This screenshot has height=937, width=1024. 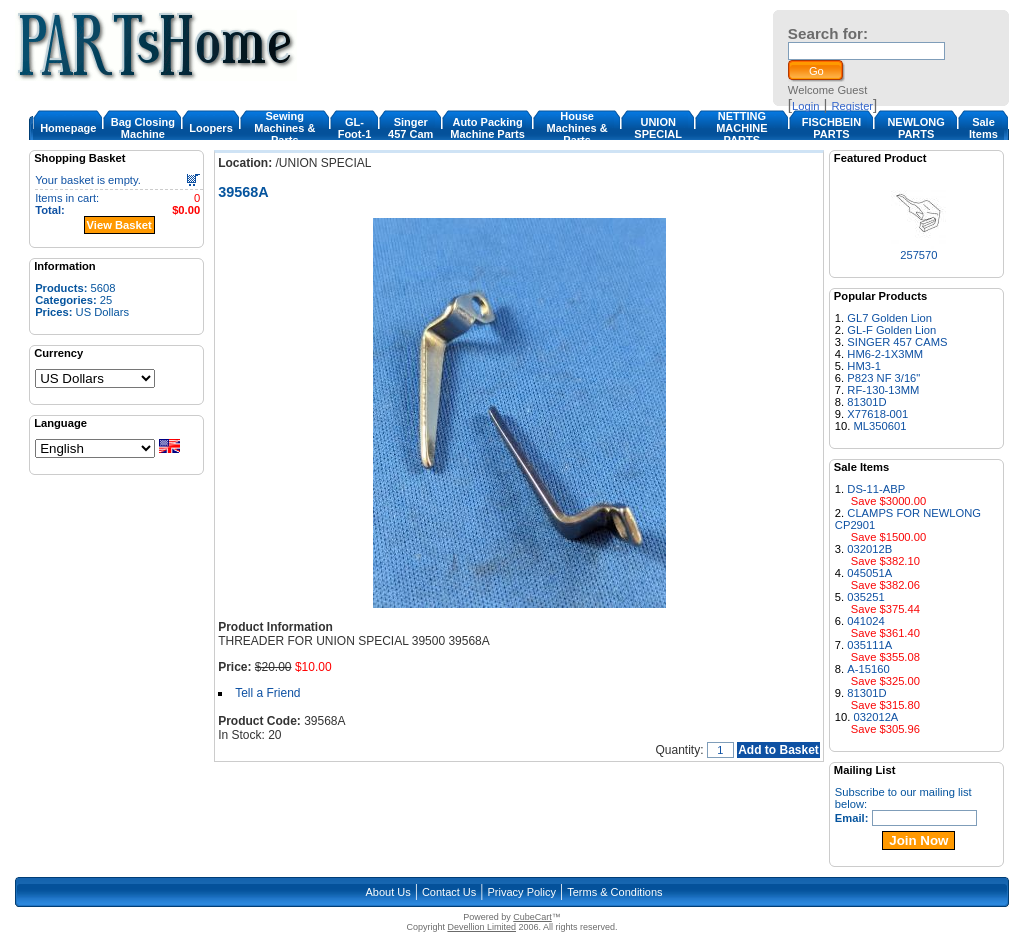 I want to click on GL-F Golden Lion, so click(x=891, y=330).